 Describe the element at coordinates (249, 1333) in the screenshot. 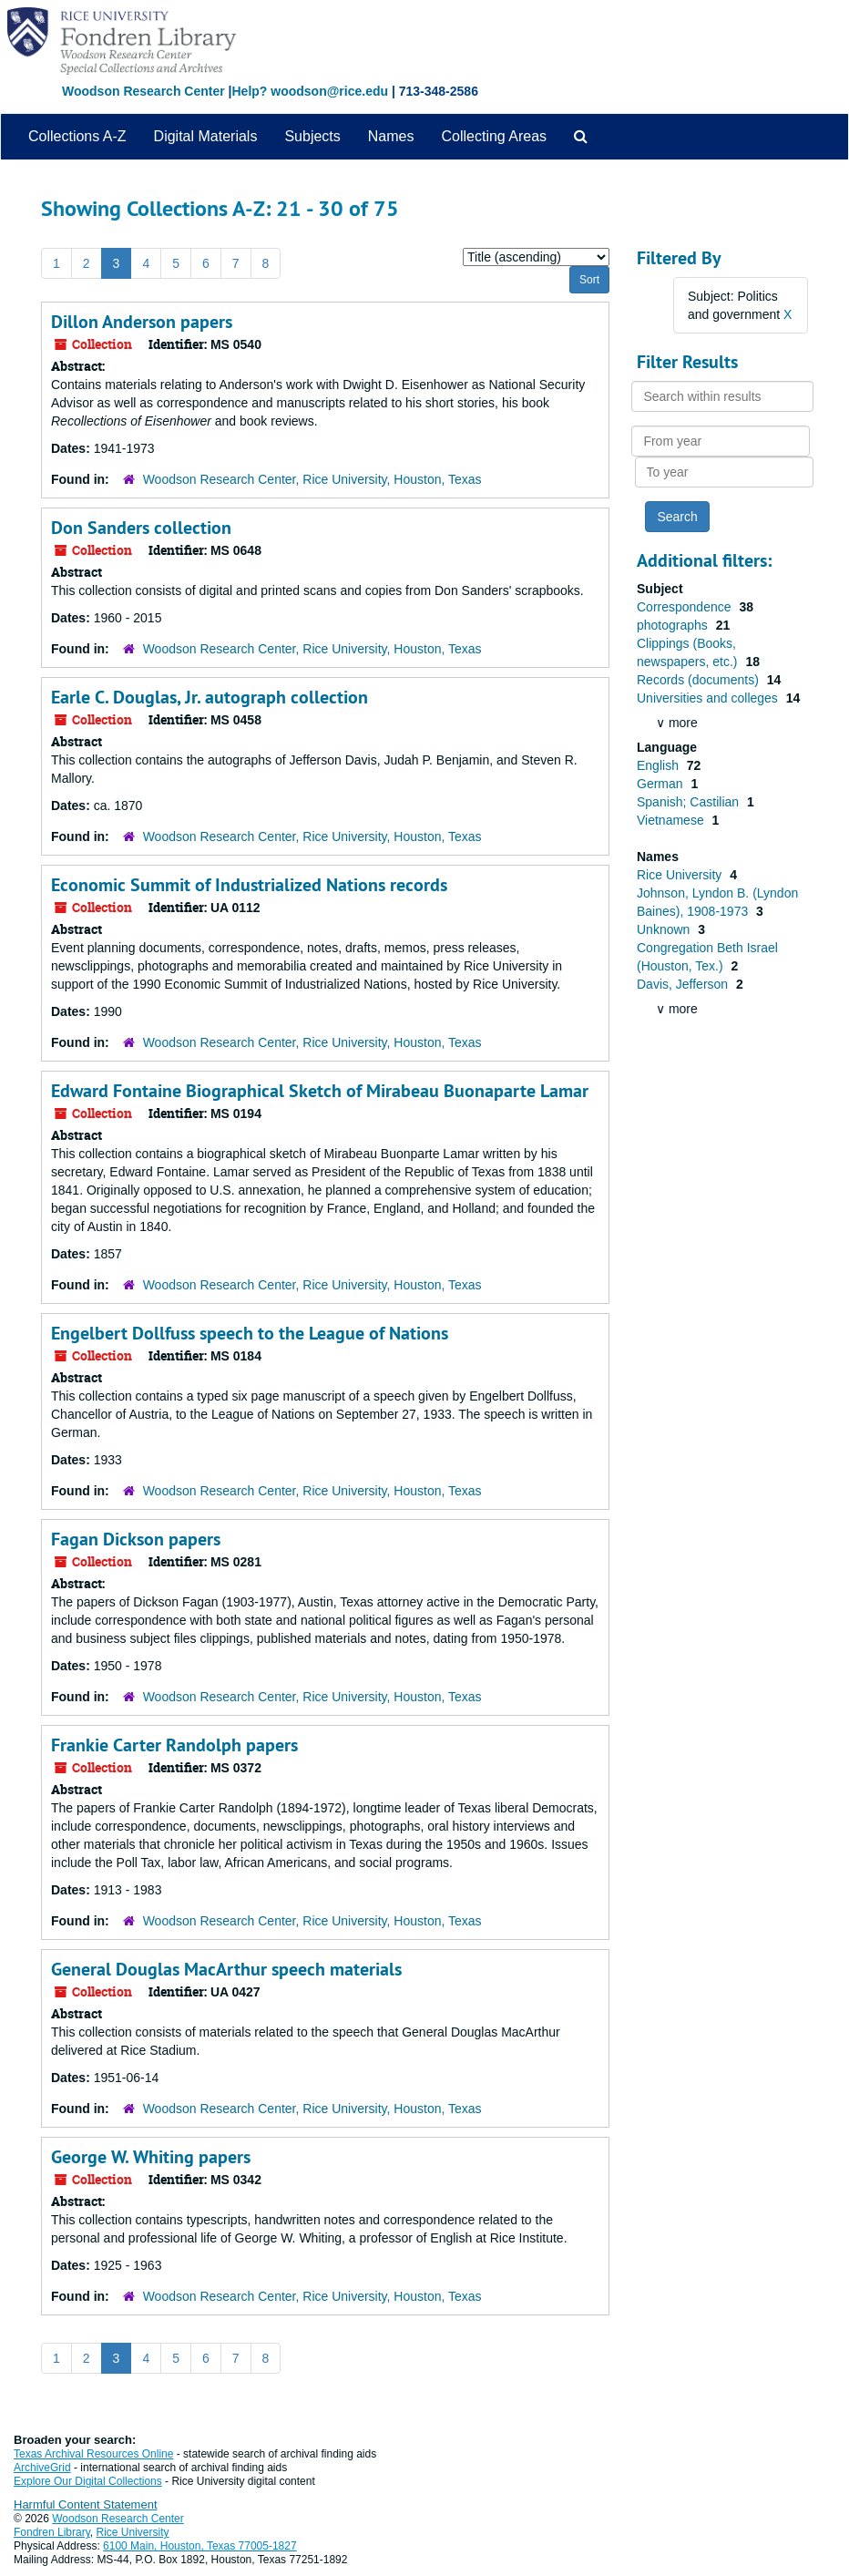

I see `Engelbert Dollfuss speech to the League of Nations` at that location.